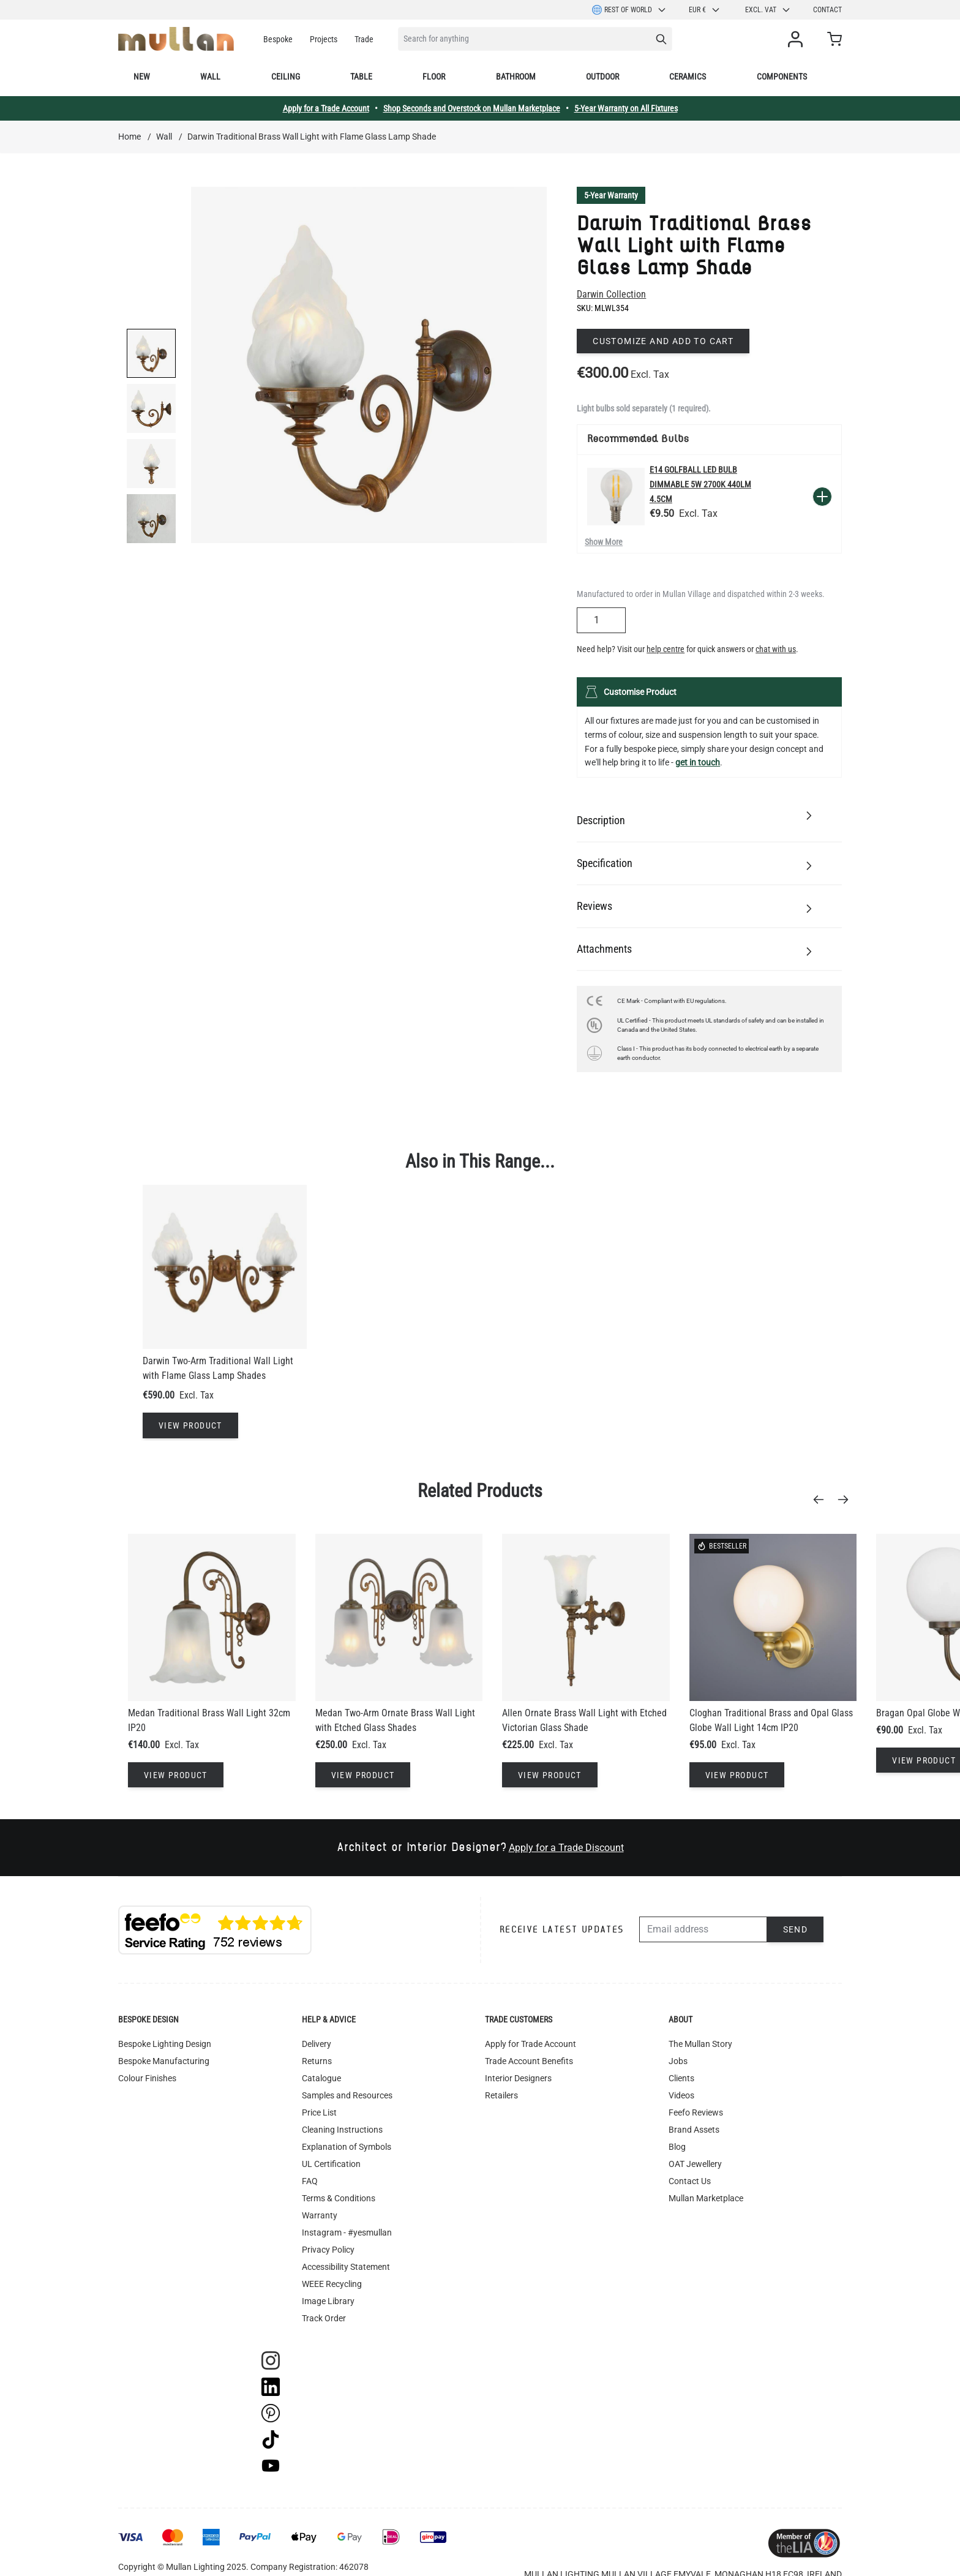  Describe the element at coordinates (324, 2318) in the screenshot. I see `Track Order` at that location.